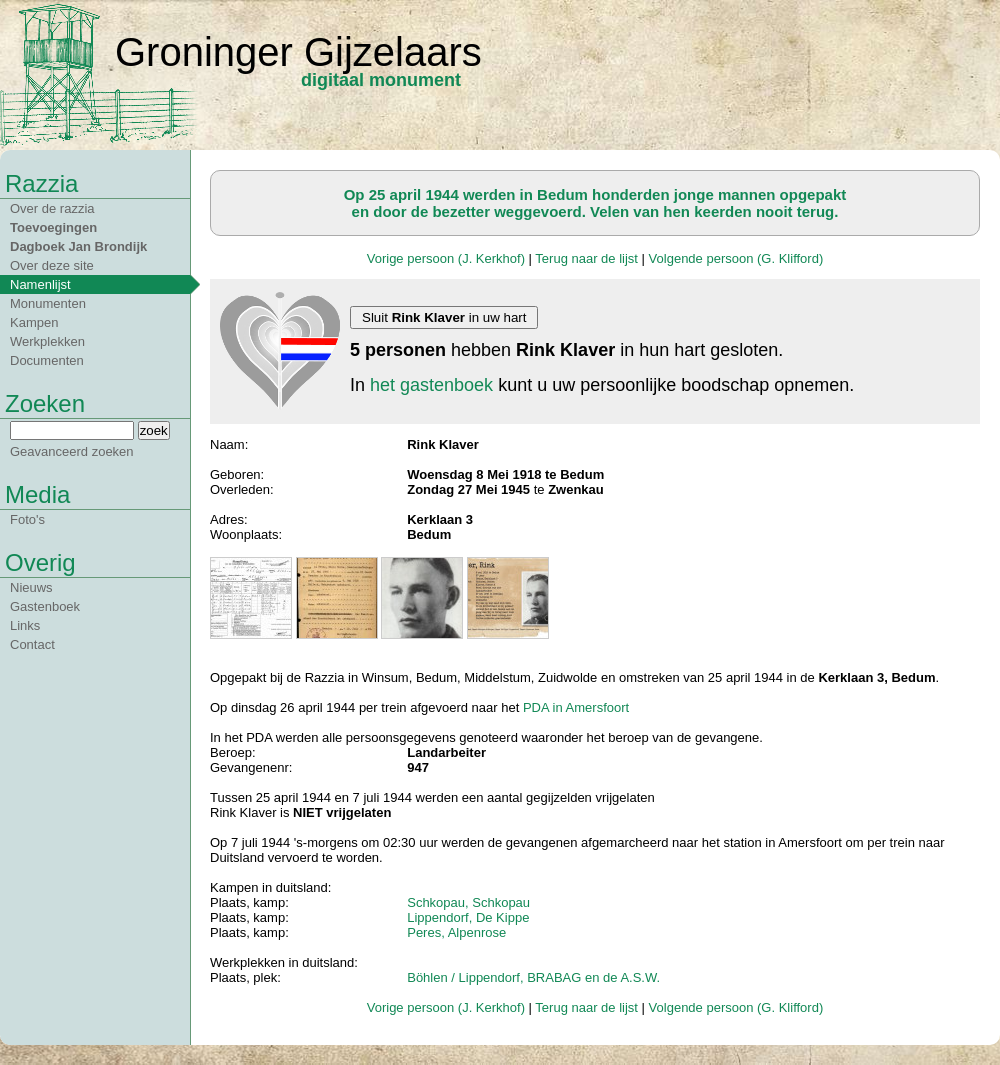 The image size is (1000, 1065). Describe the element at coordinates (32, 644) in the screenshot. I see `Contact` at that location.